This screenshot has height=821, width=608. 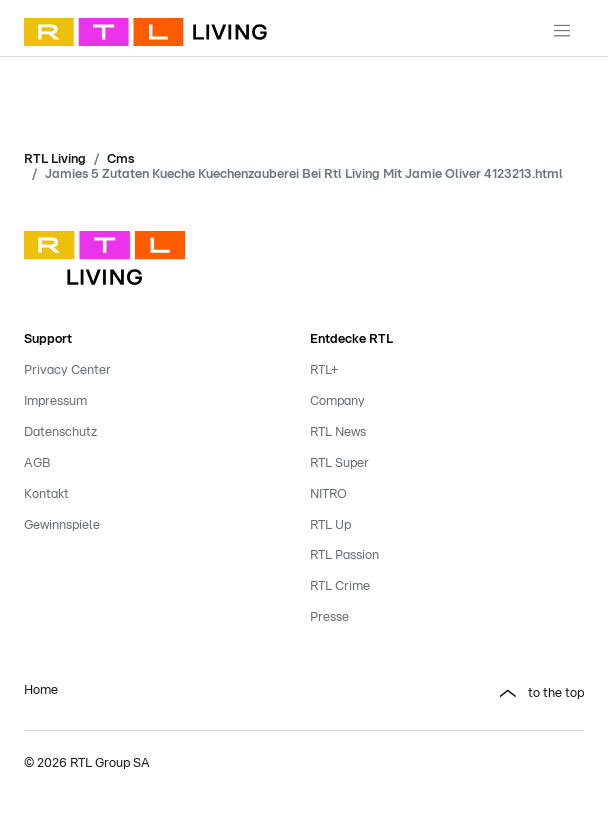 What do you see at coordinates (67, 370) in the screenshot?
I see `Privacy Center` at bounding box center [67, 370].